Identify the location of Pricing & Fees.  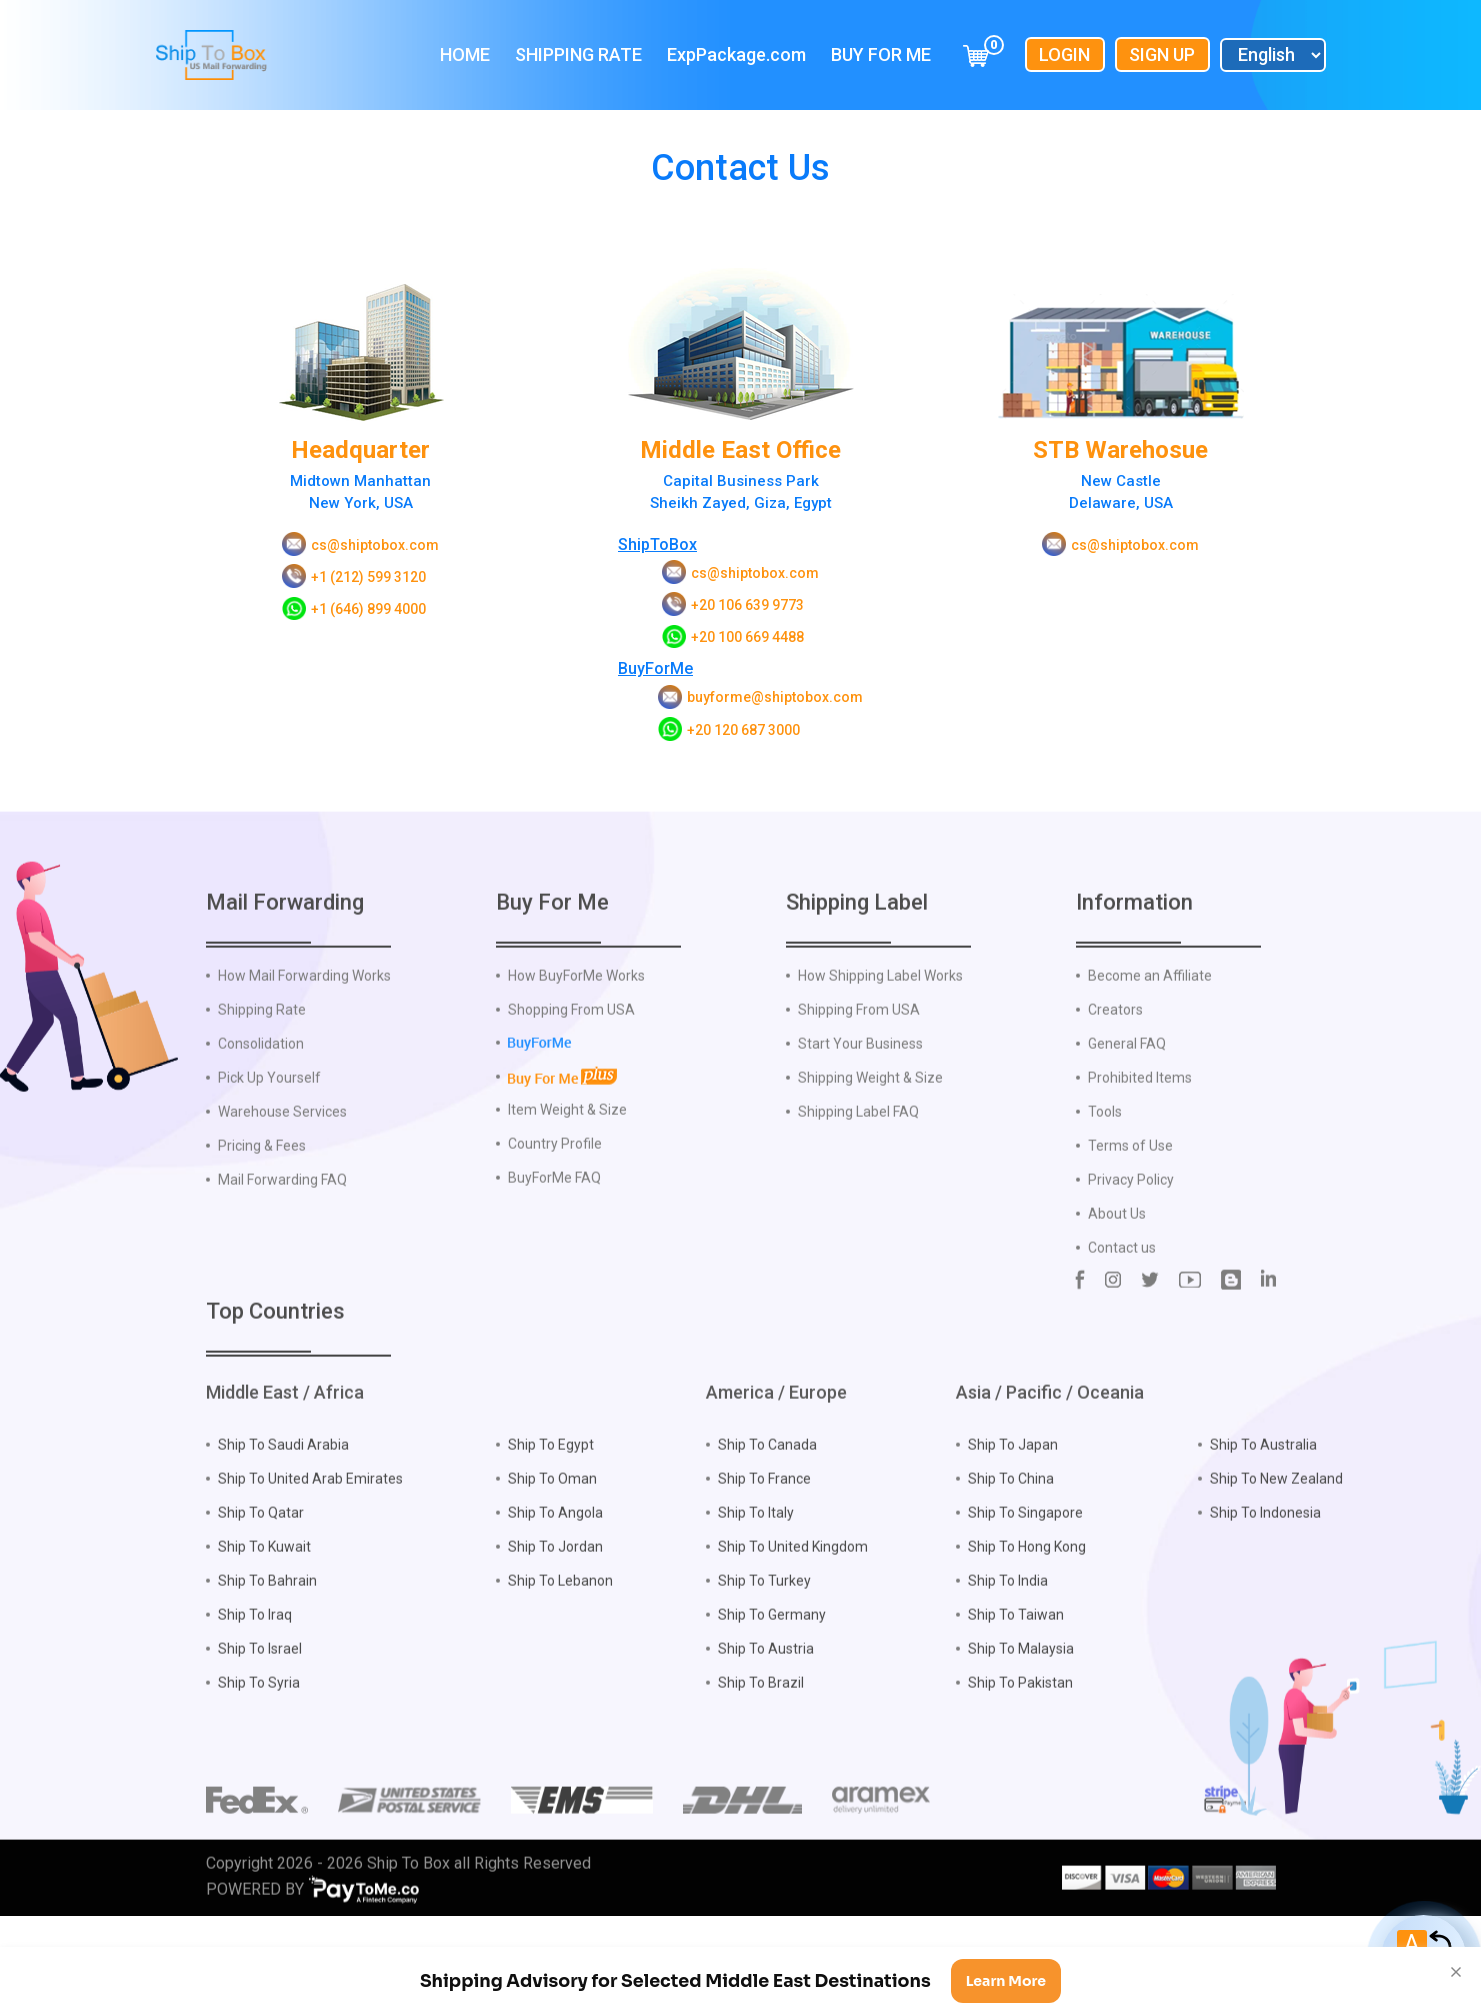
(262, 1191).